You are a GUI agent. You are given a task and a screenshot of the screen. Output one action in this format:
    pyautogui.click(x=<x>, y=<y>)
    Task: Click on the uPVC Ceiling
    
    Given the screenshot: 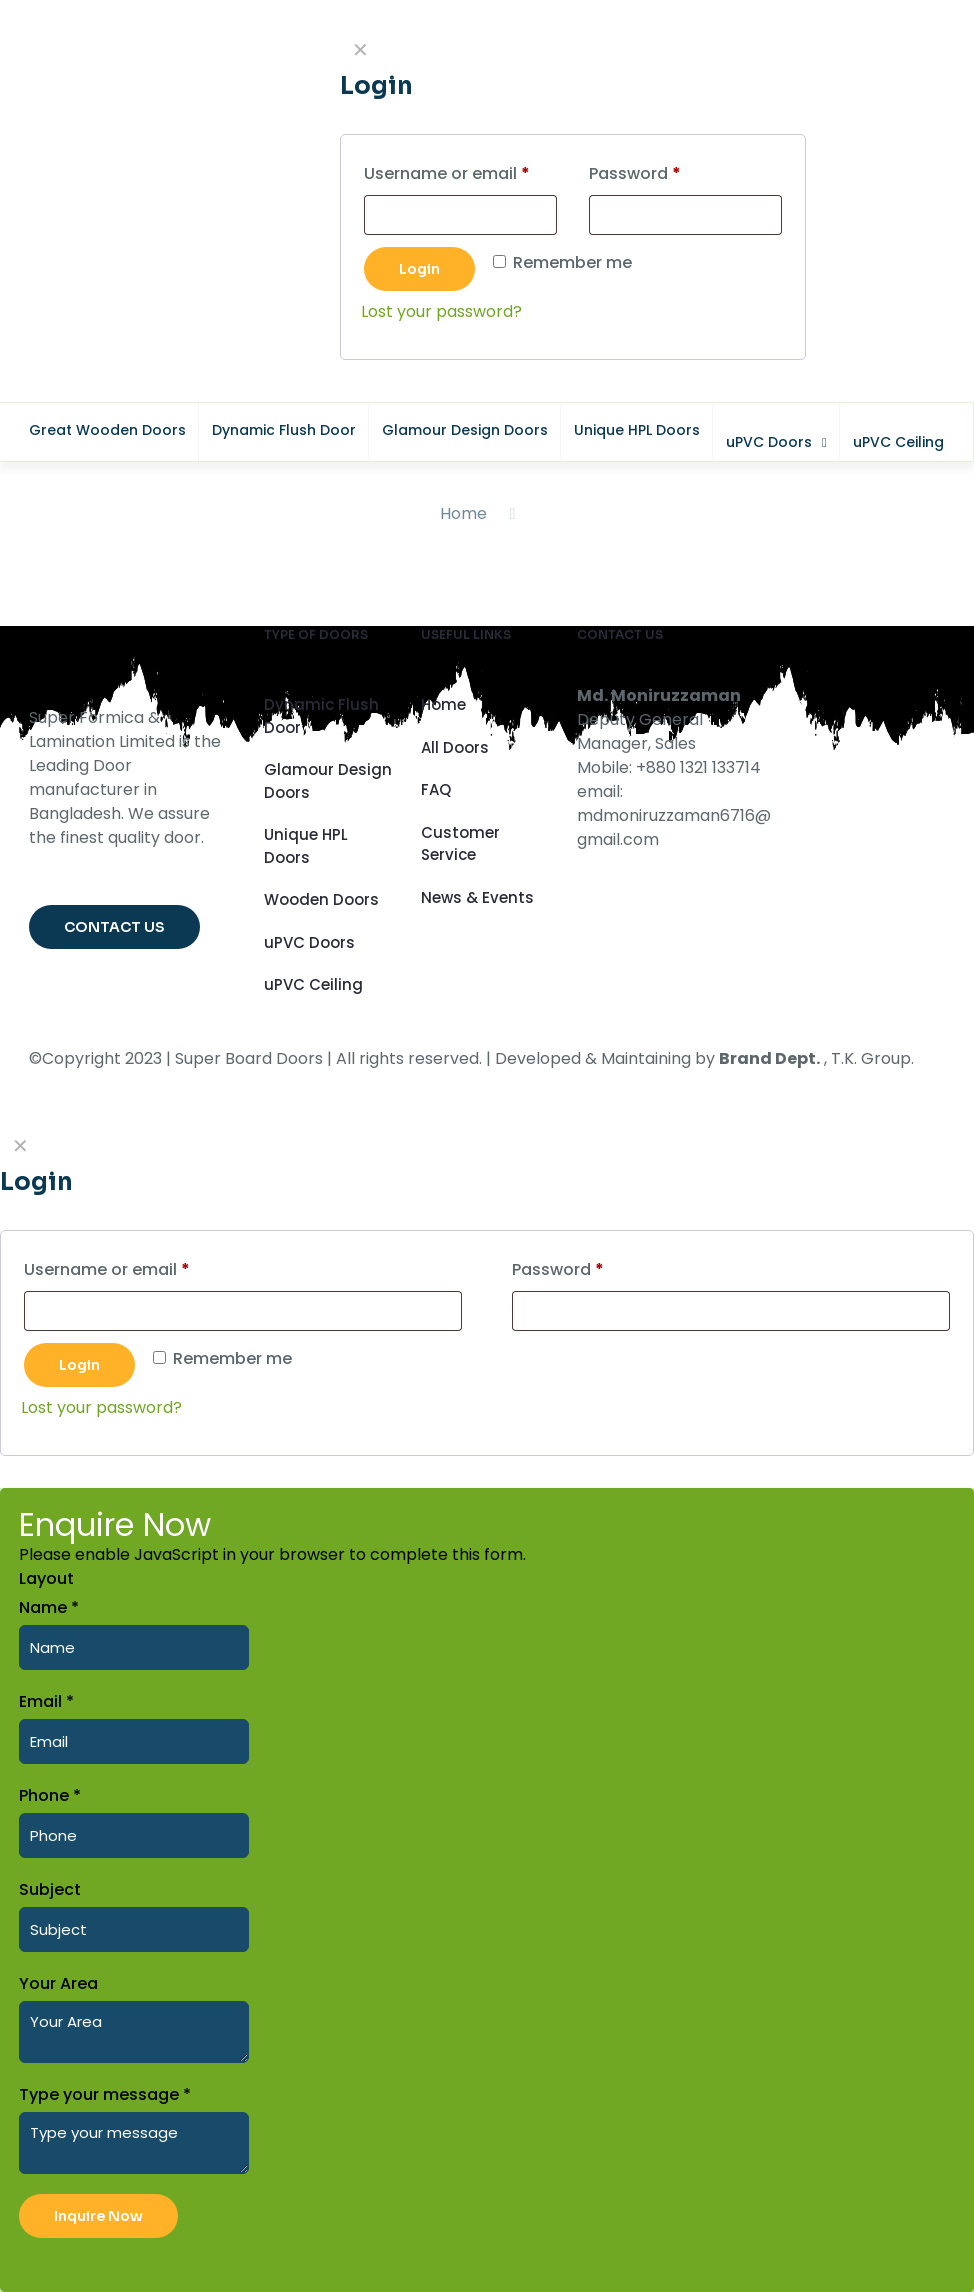 What is the action you would take?
    pyautogui.click(x=313, y=984)
    